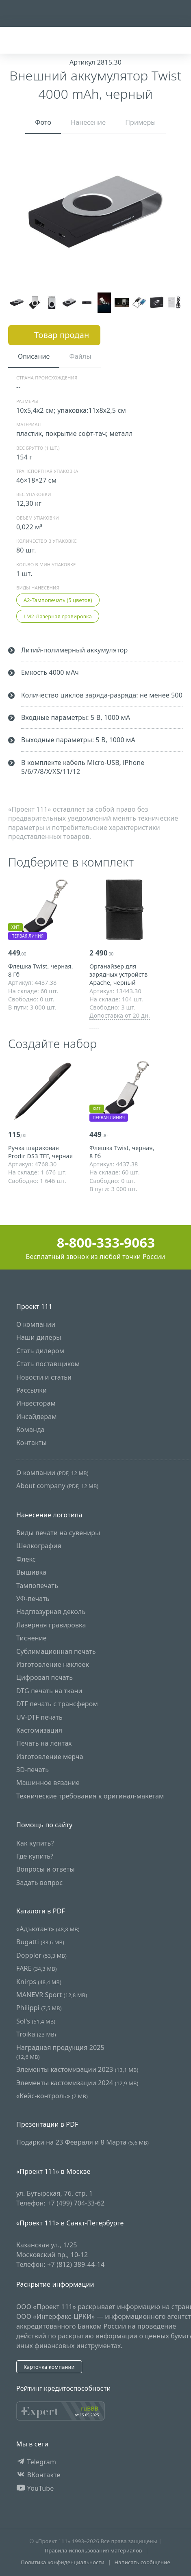 The width and height of the screenshot is (191, 2576). I want to click on LM2-Лазерная гравировка, so click(58, 616).